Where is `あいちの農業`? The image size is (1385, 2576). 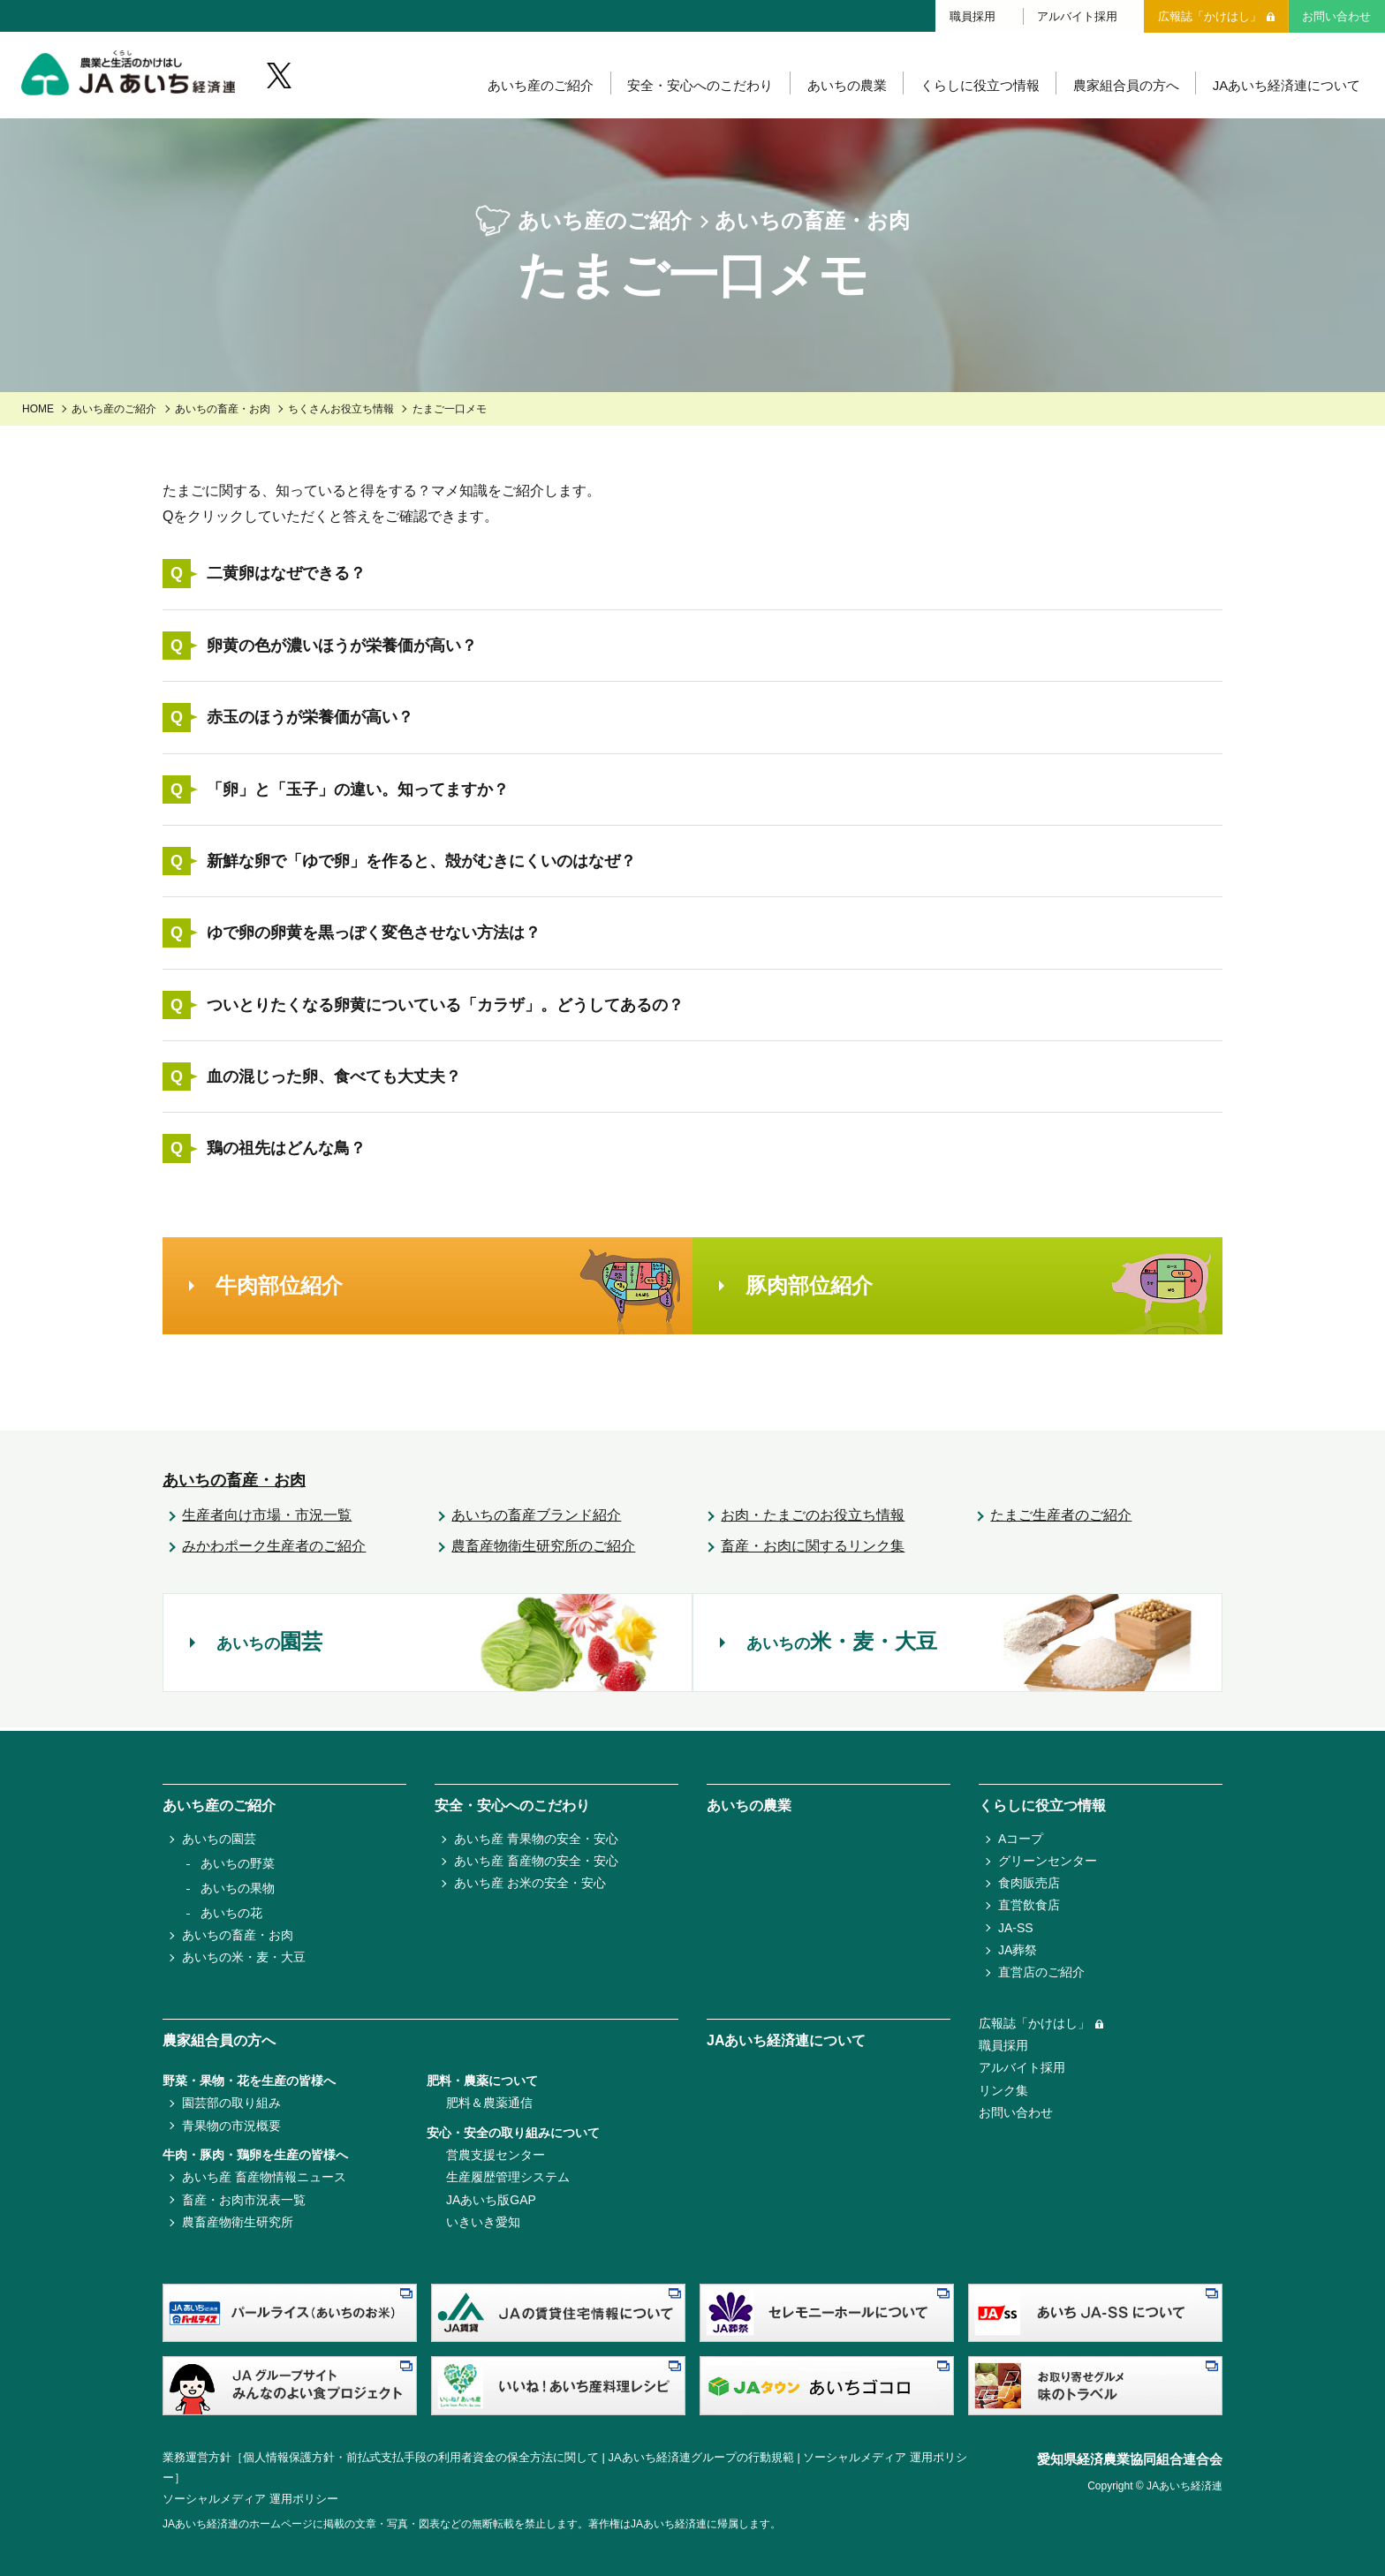
あいちの農業 is located at coordinates (844, 87).